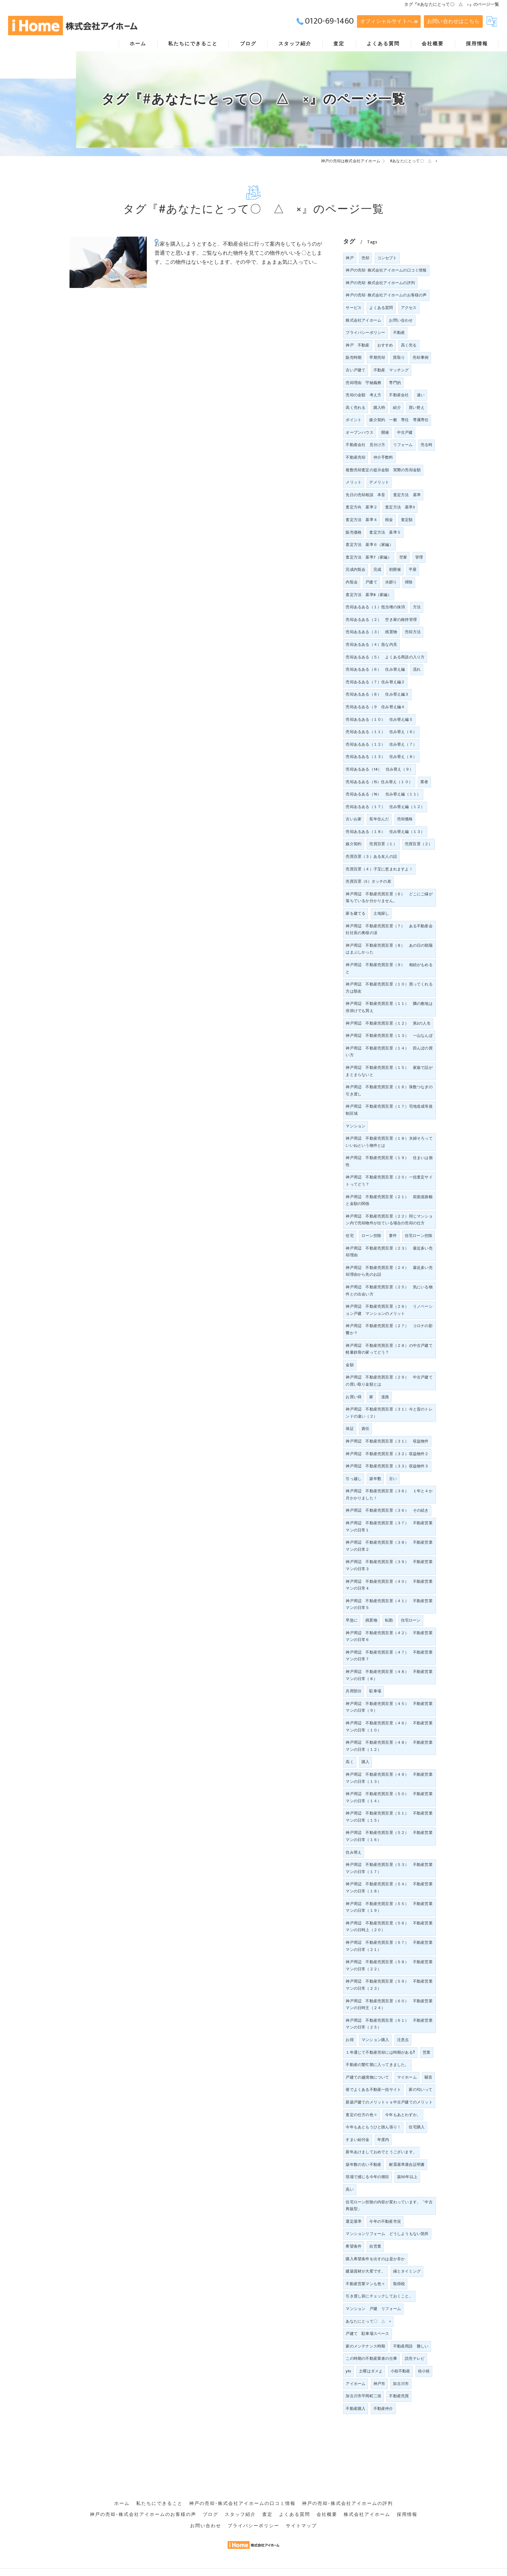 Image resolution: width=507 pixels, height=2576 pixels. I want to click on 売却あるある（15）住み替え（１０）, so click(379, 782).